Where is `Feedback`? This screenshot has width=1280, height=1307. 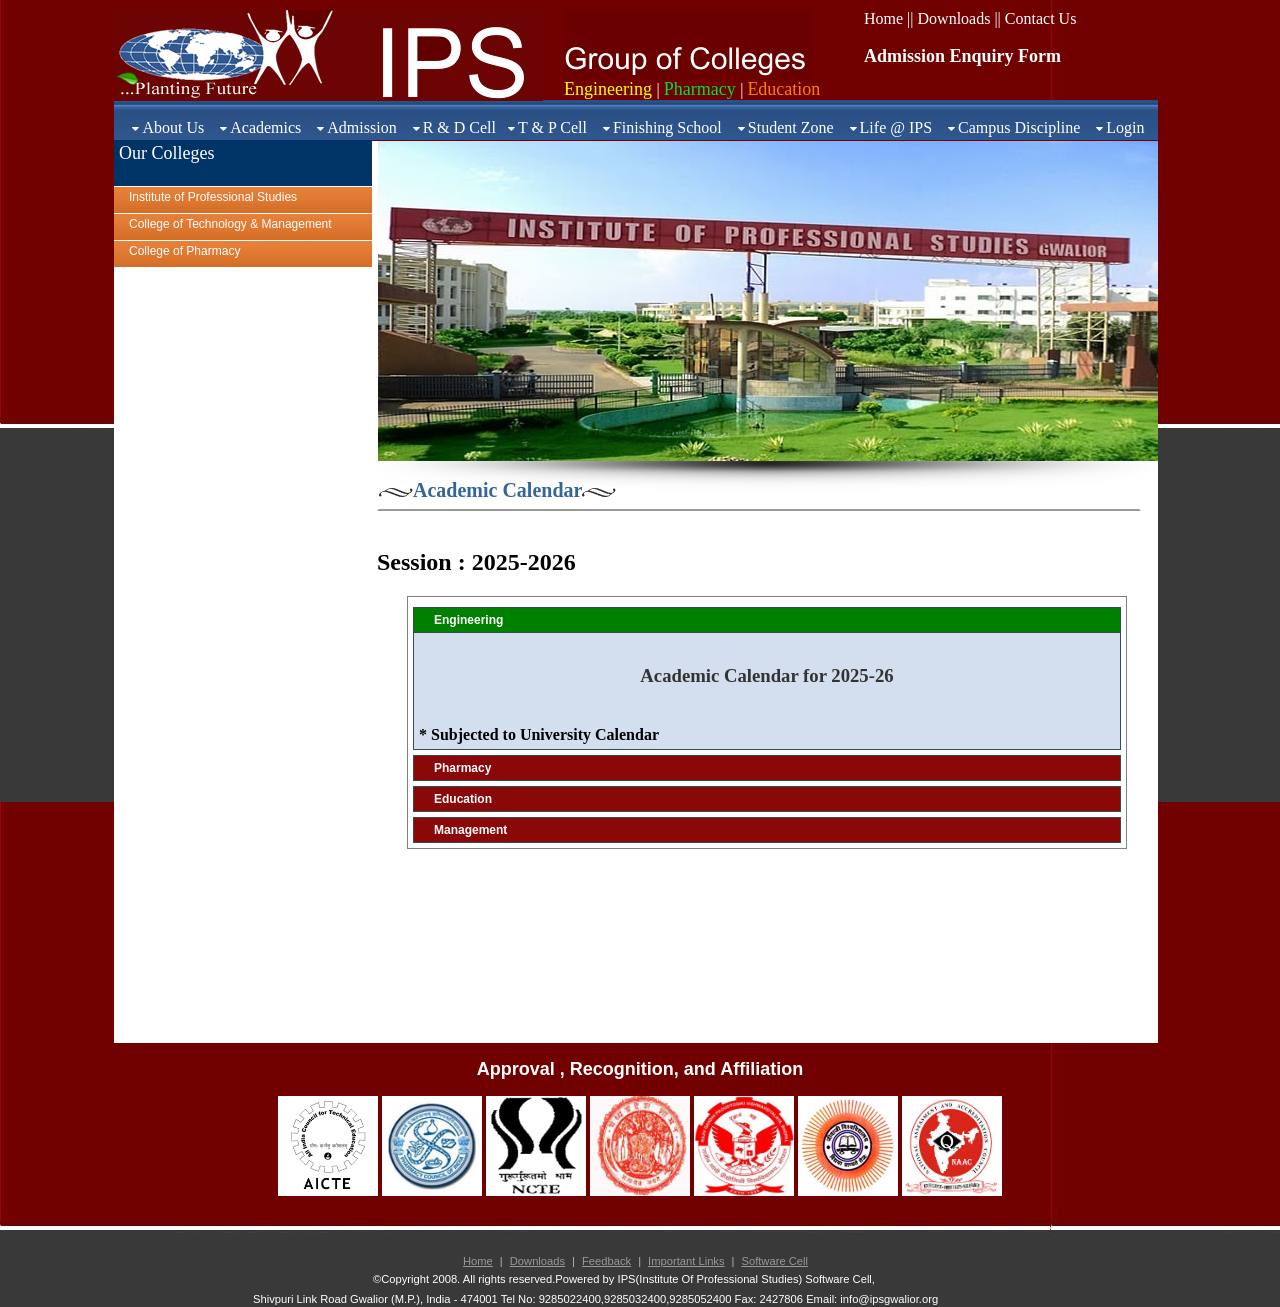
Feedback is located at coordinates (606, 1261).